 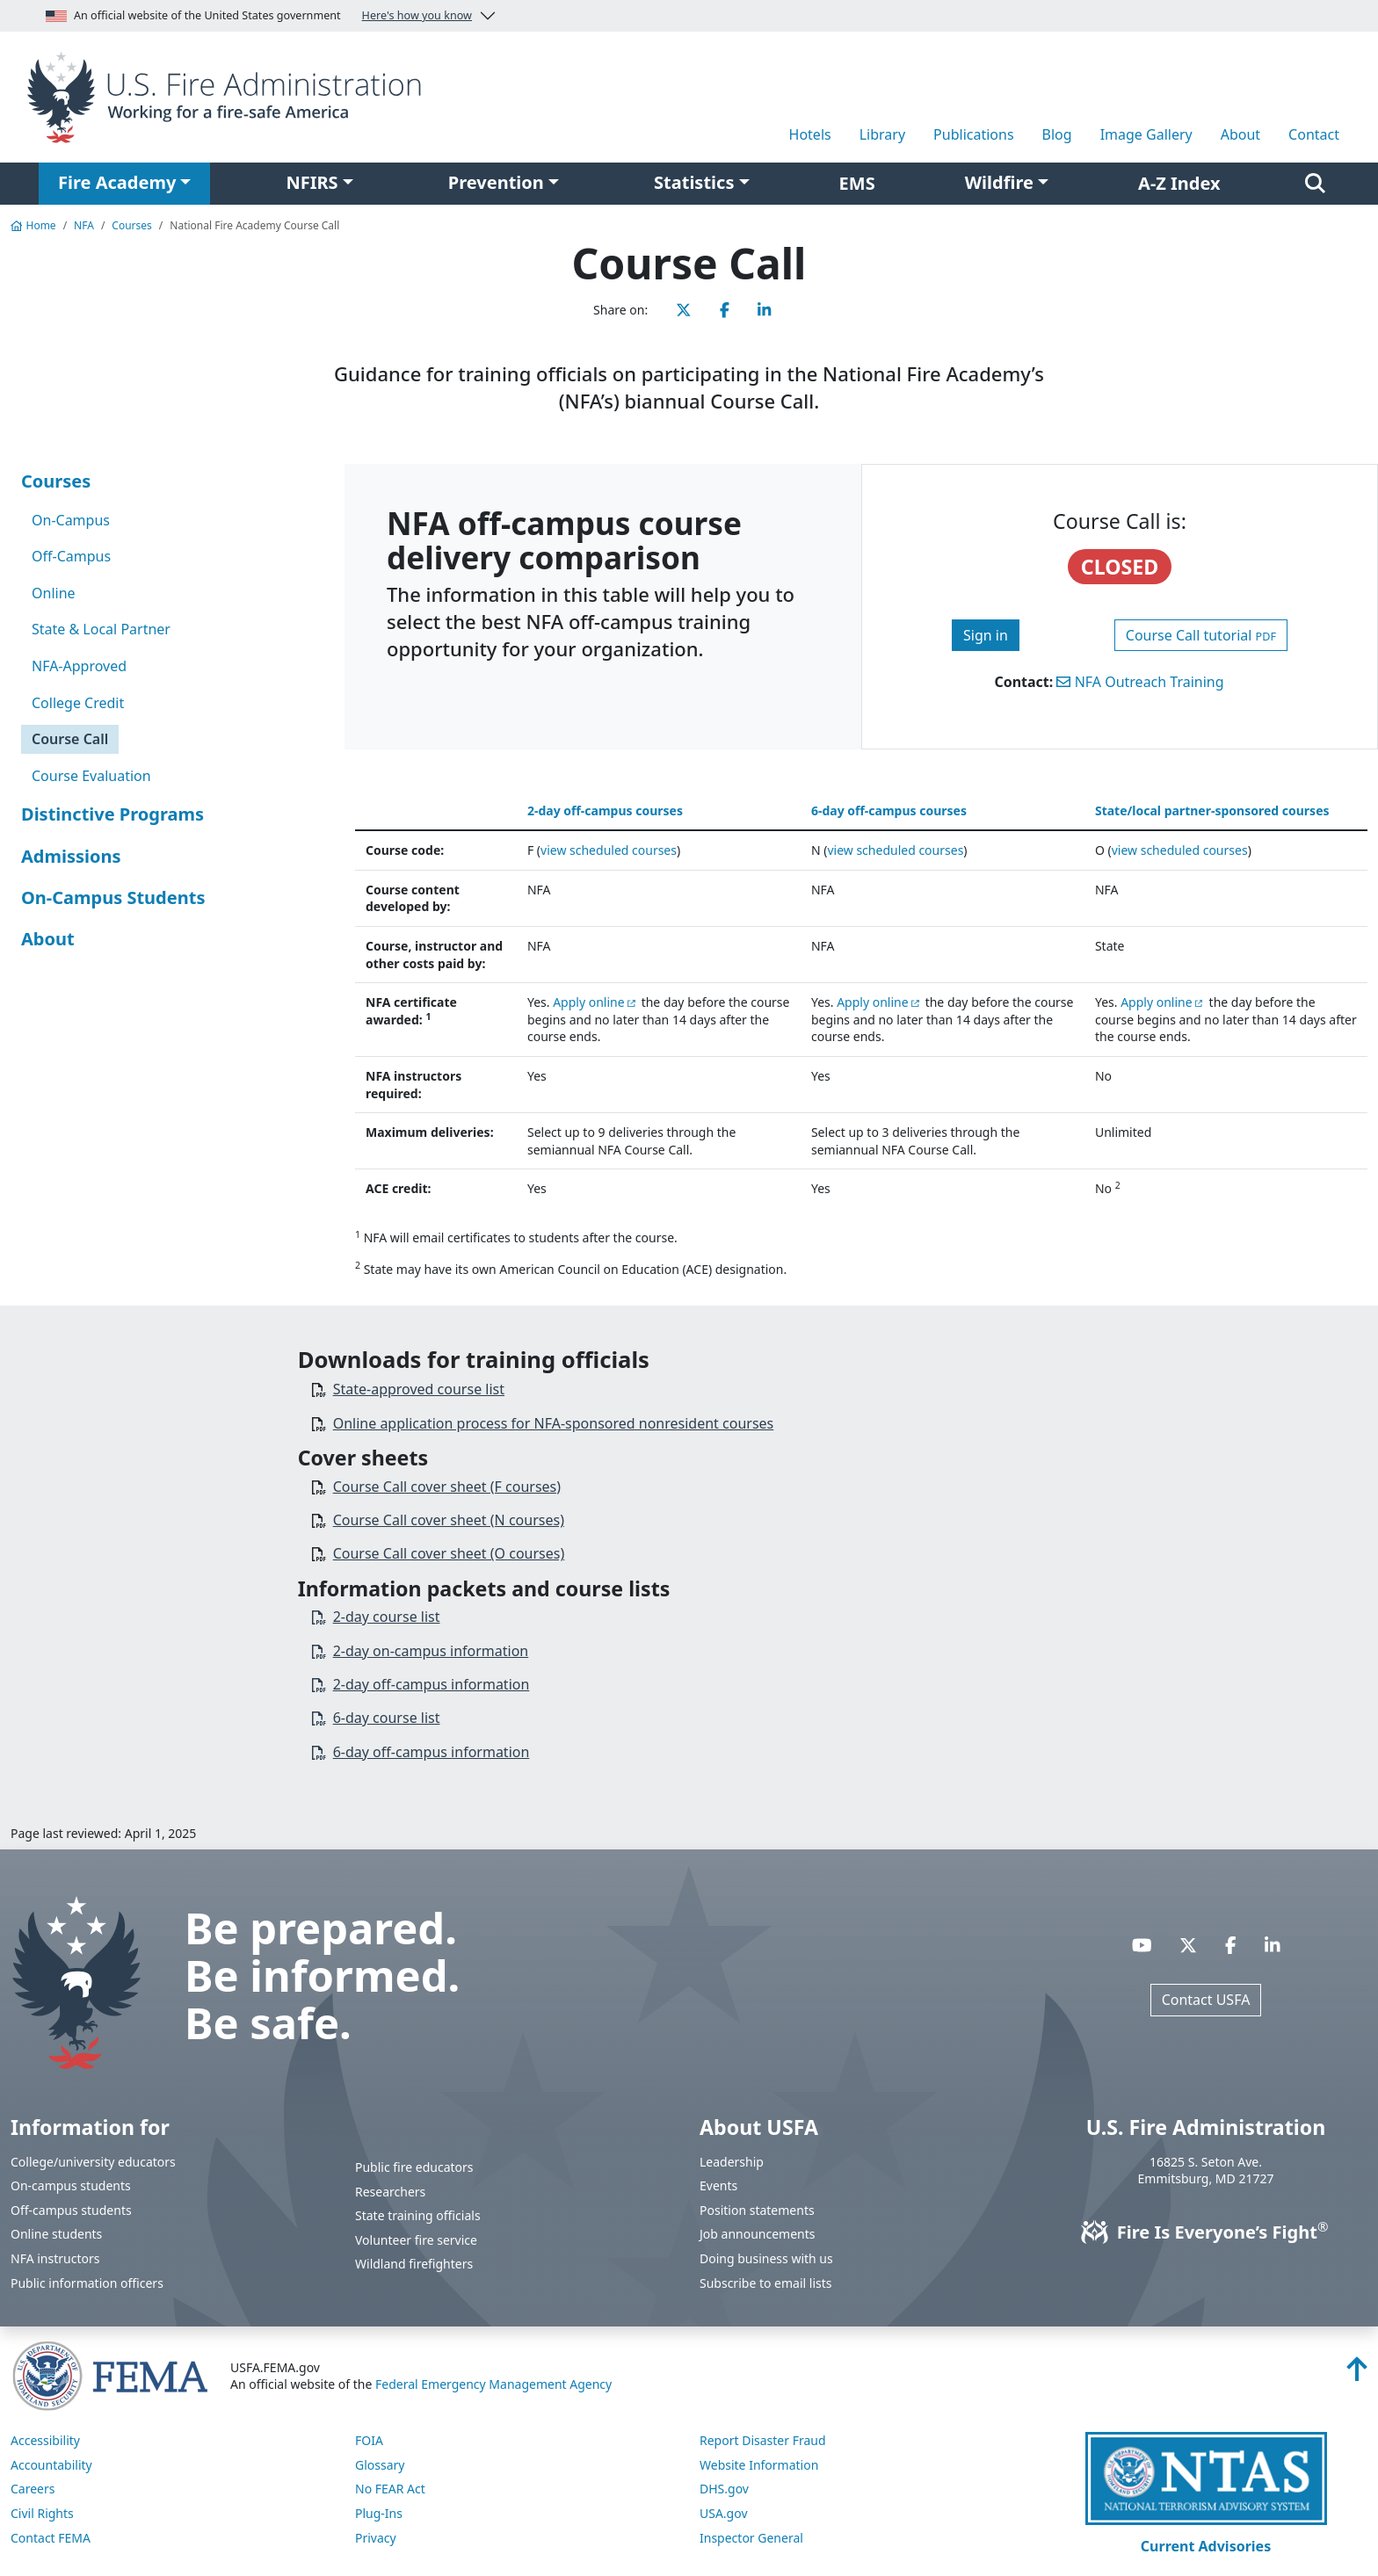 I want to click on Subscribe to email lists, so click(x=765, y=2283).